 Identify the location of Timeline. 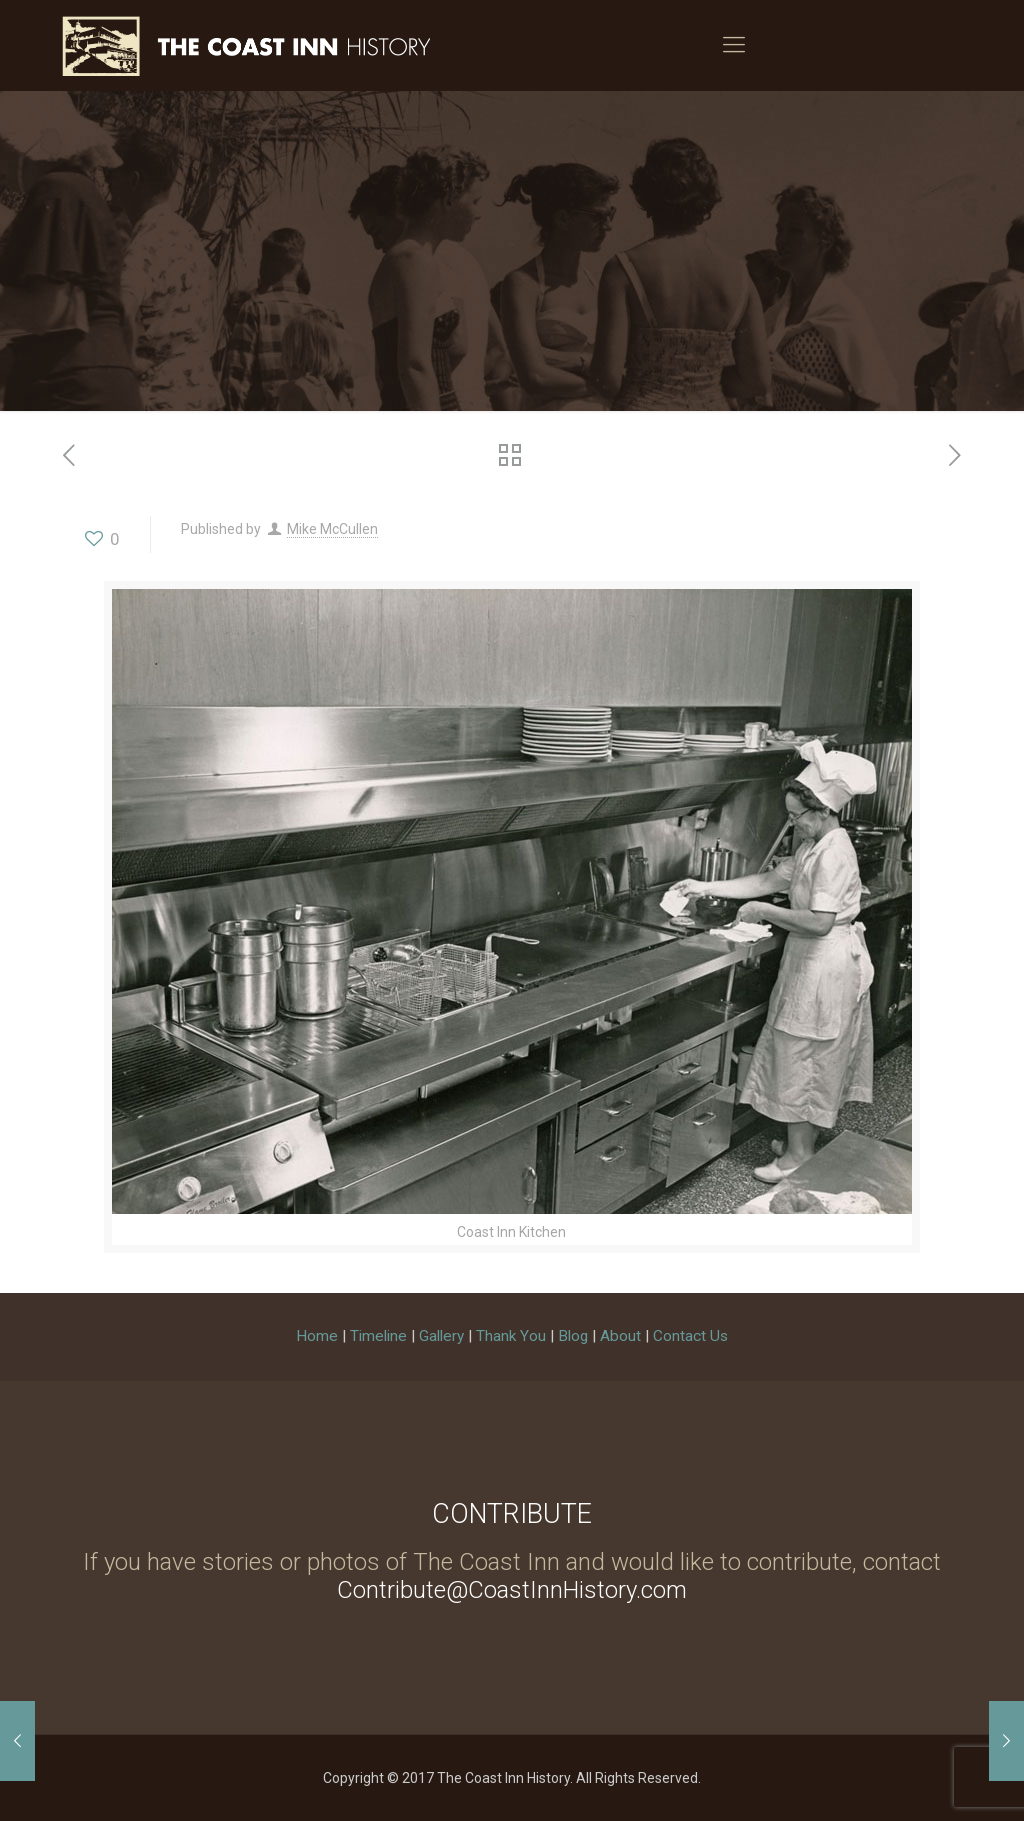
(378, 1336).